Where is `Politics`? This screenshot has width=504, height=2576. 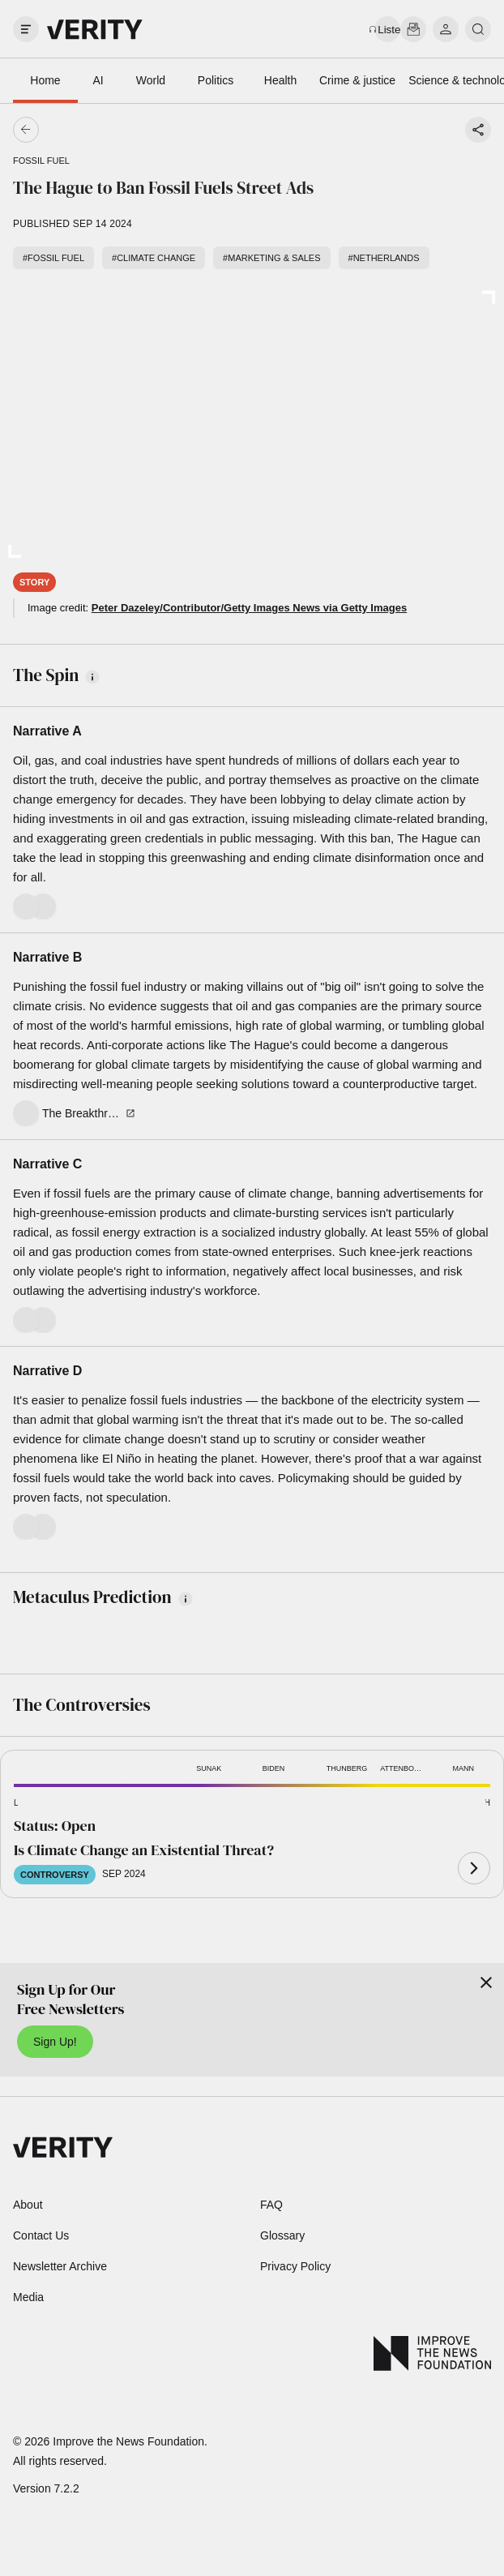 Politics is located at coordinates (215, 80).